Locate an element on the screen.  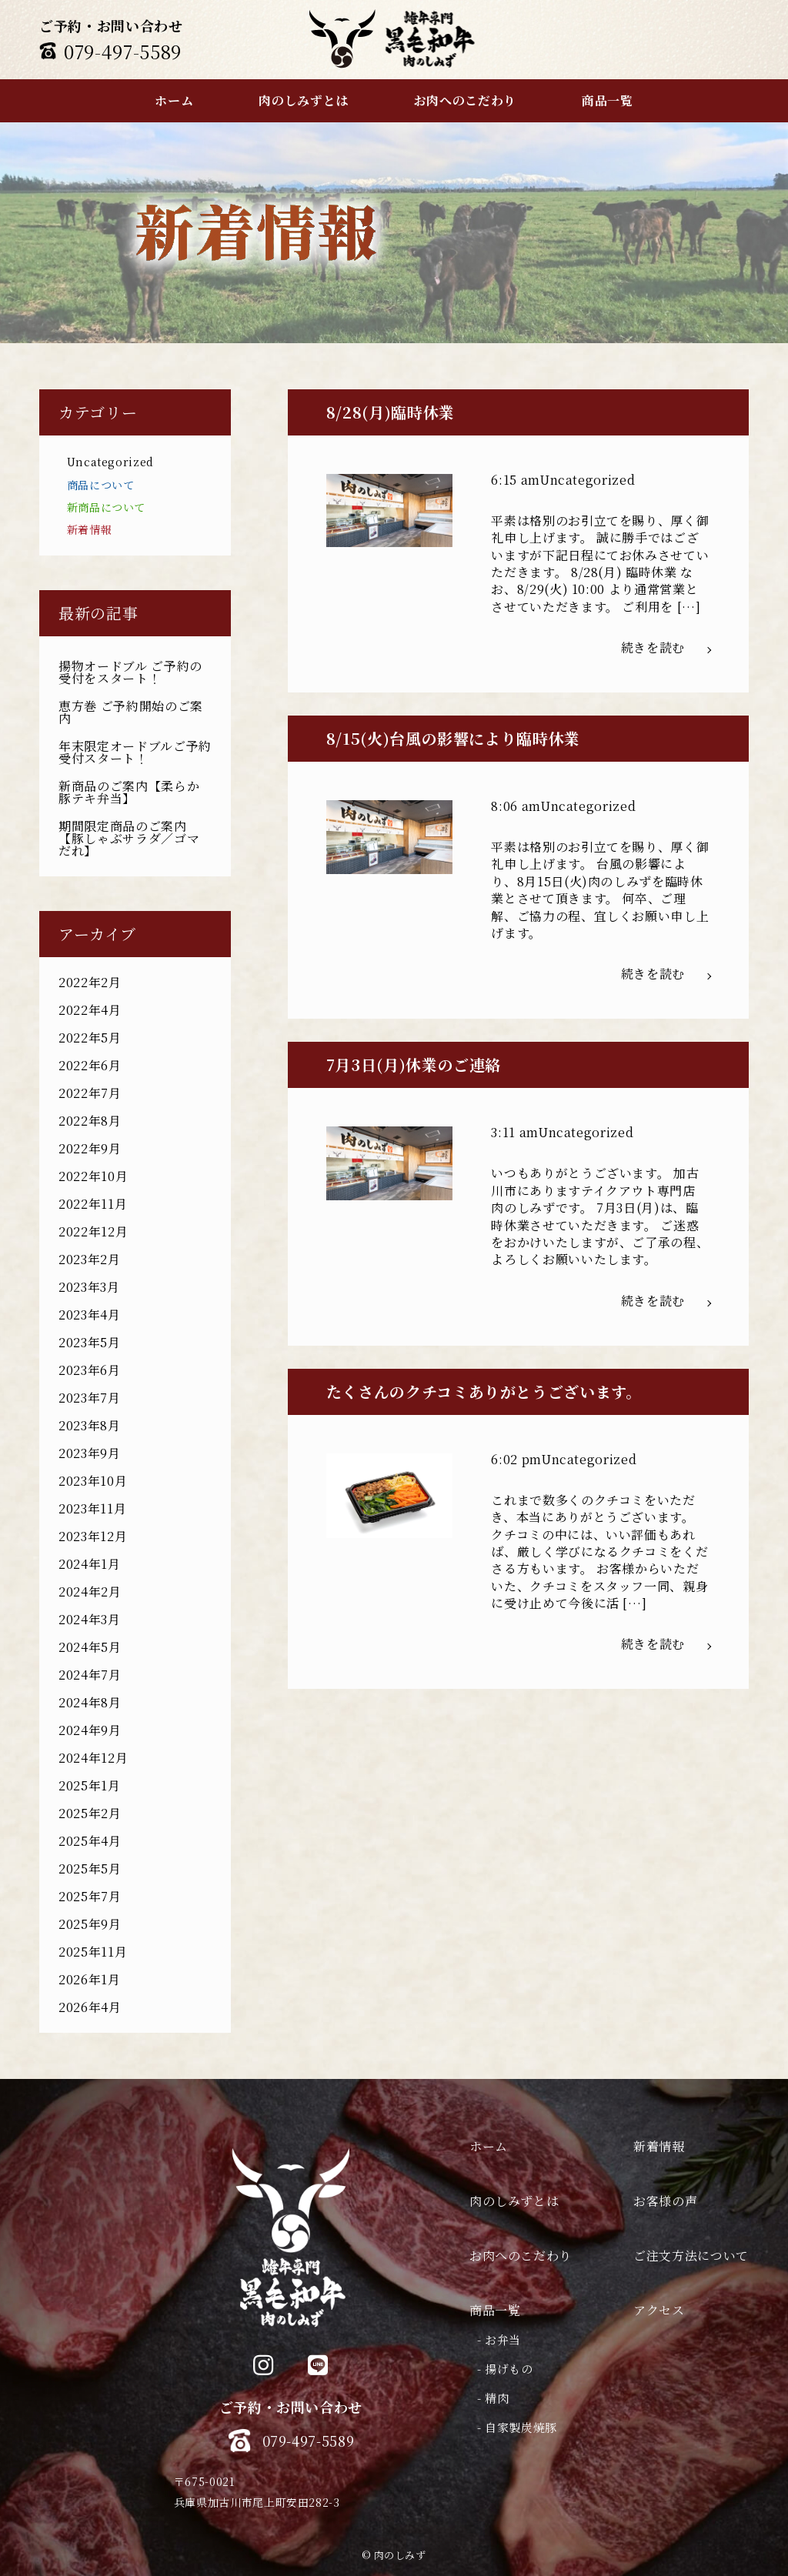
お客様の声 is located at coordinates (665, 2201).